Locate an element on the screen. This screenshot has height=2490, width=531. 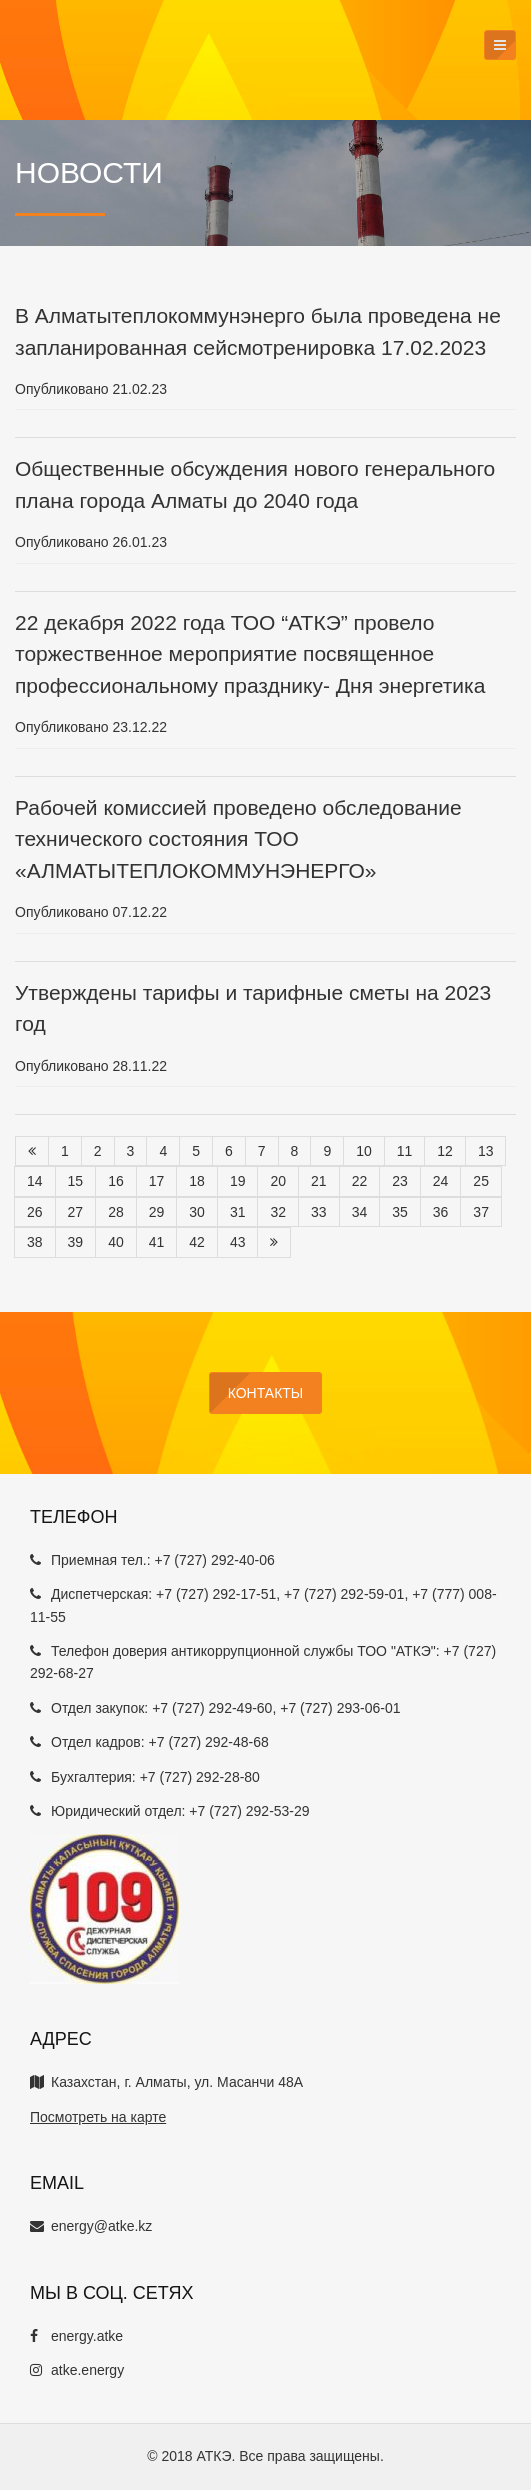
32 is located at coordinates (278, 1212).